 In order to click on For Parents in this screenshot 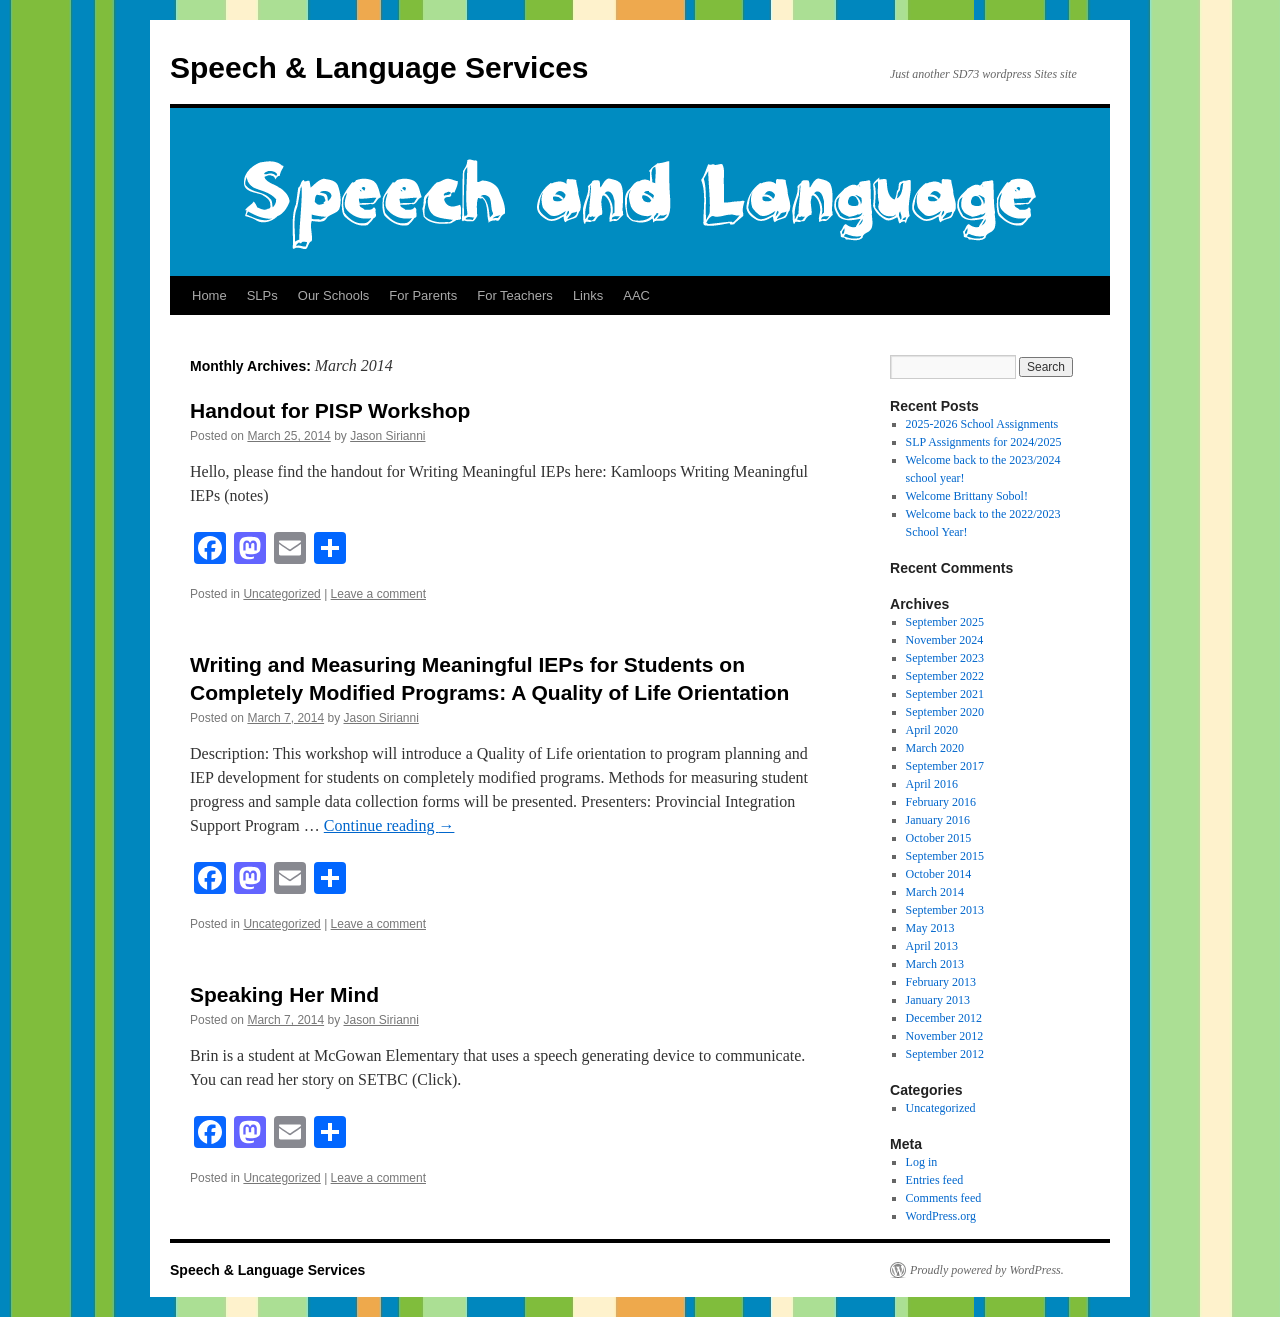, I will do `click(423, 295)`.